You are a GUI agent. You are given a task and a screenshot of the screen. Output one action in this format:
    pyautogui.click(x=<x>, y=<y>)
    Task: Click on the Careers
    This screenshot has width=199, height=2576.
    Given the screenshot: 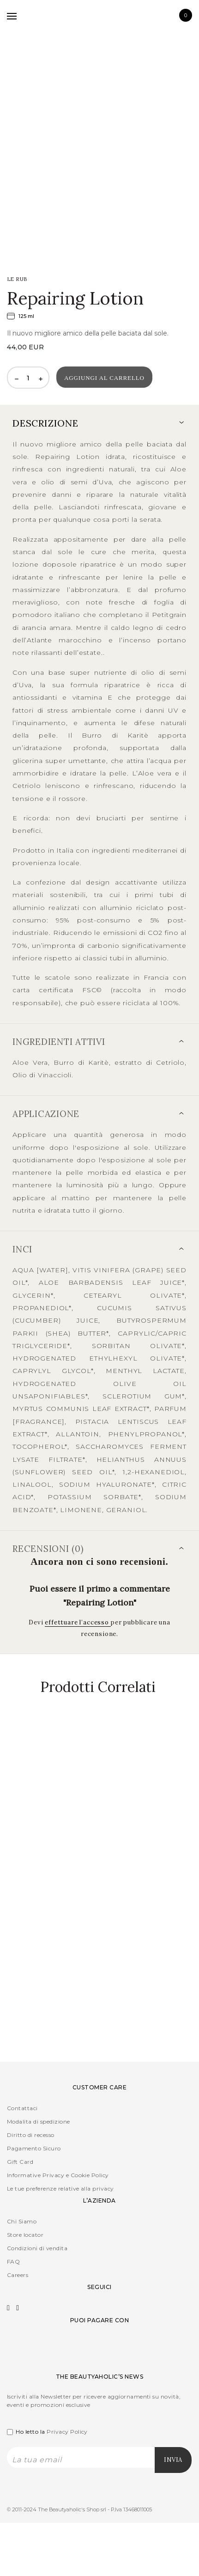 What is the action you would take?
    pyautogui.click(x=17, y=2274)
    